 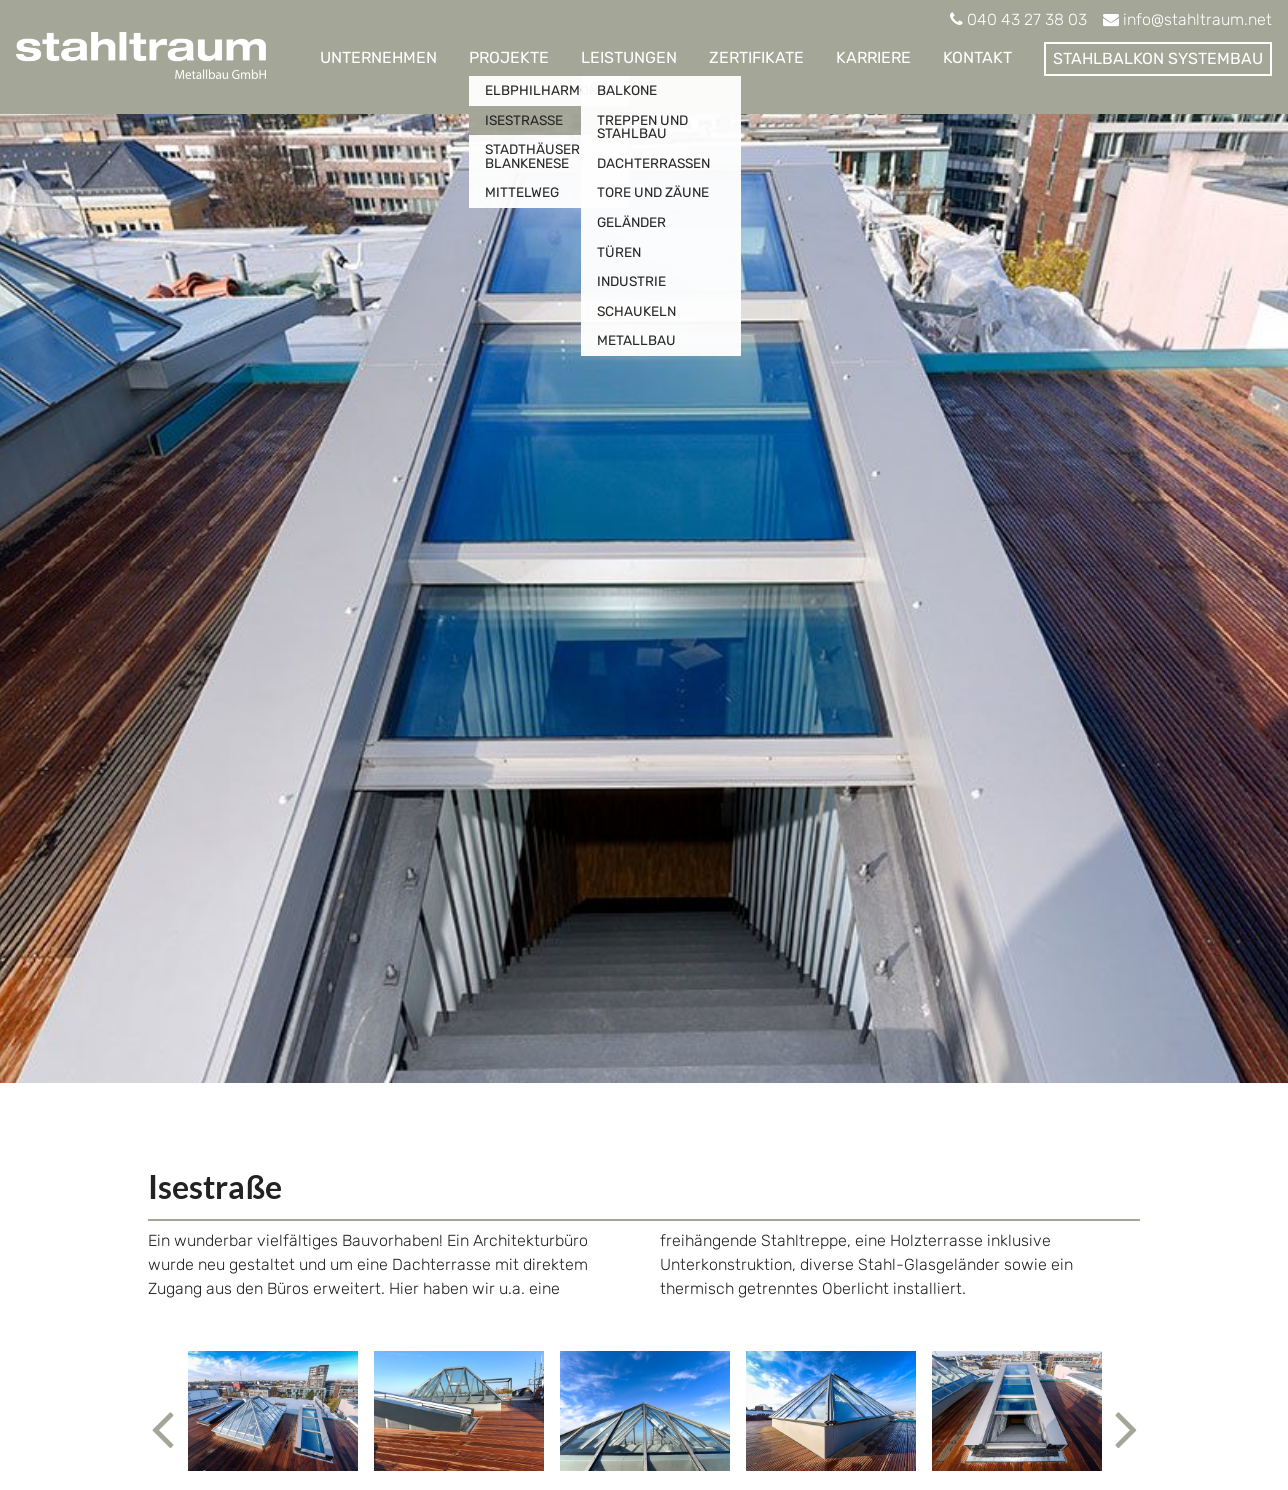 I want to click on Projekte, so click(x=509, y=57).